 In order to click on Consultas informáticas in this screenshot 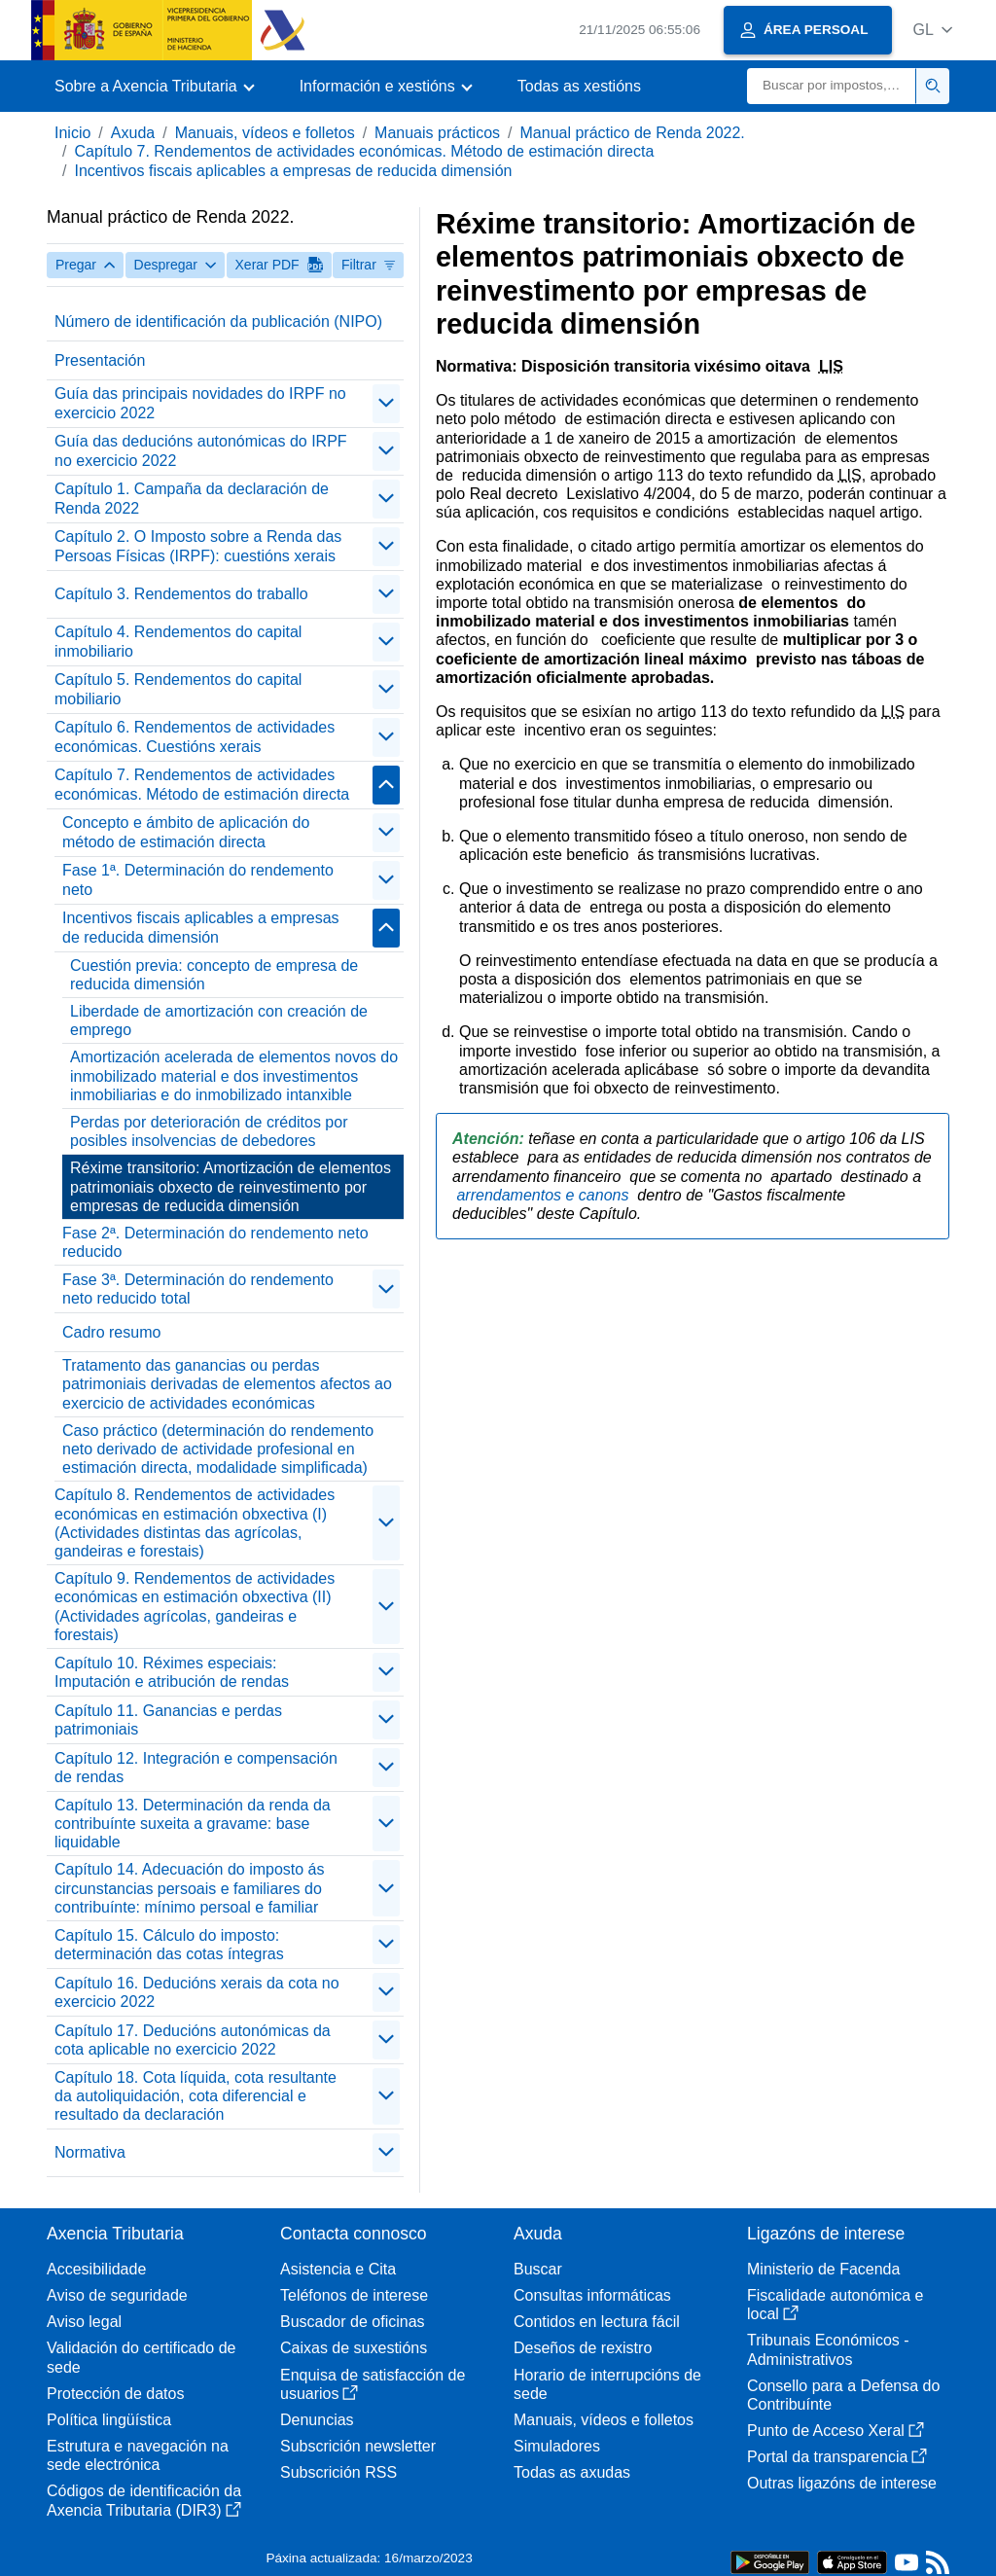, I will do `click(592, 2295)`.